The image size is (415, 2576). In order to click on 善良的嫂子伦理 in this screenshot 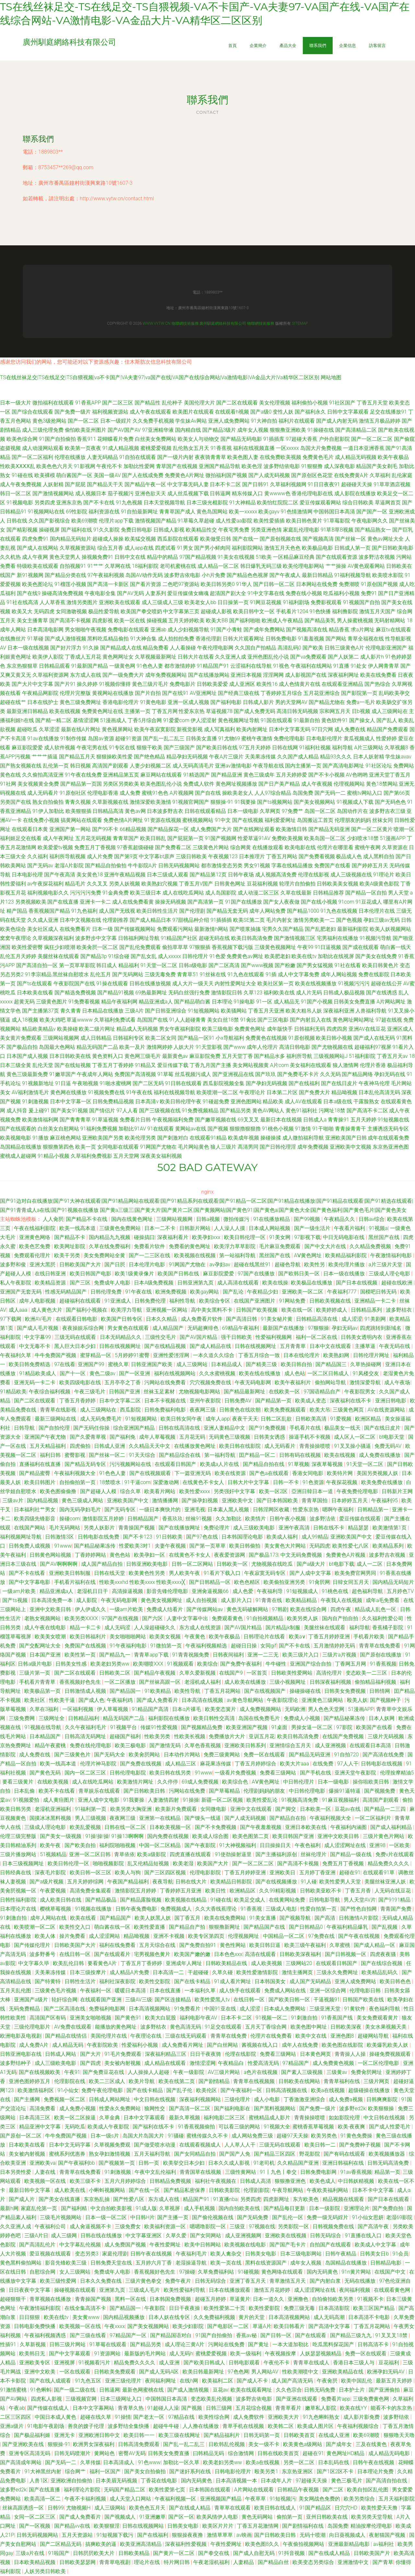, I will do `click(86, 2426)`.